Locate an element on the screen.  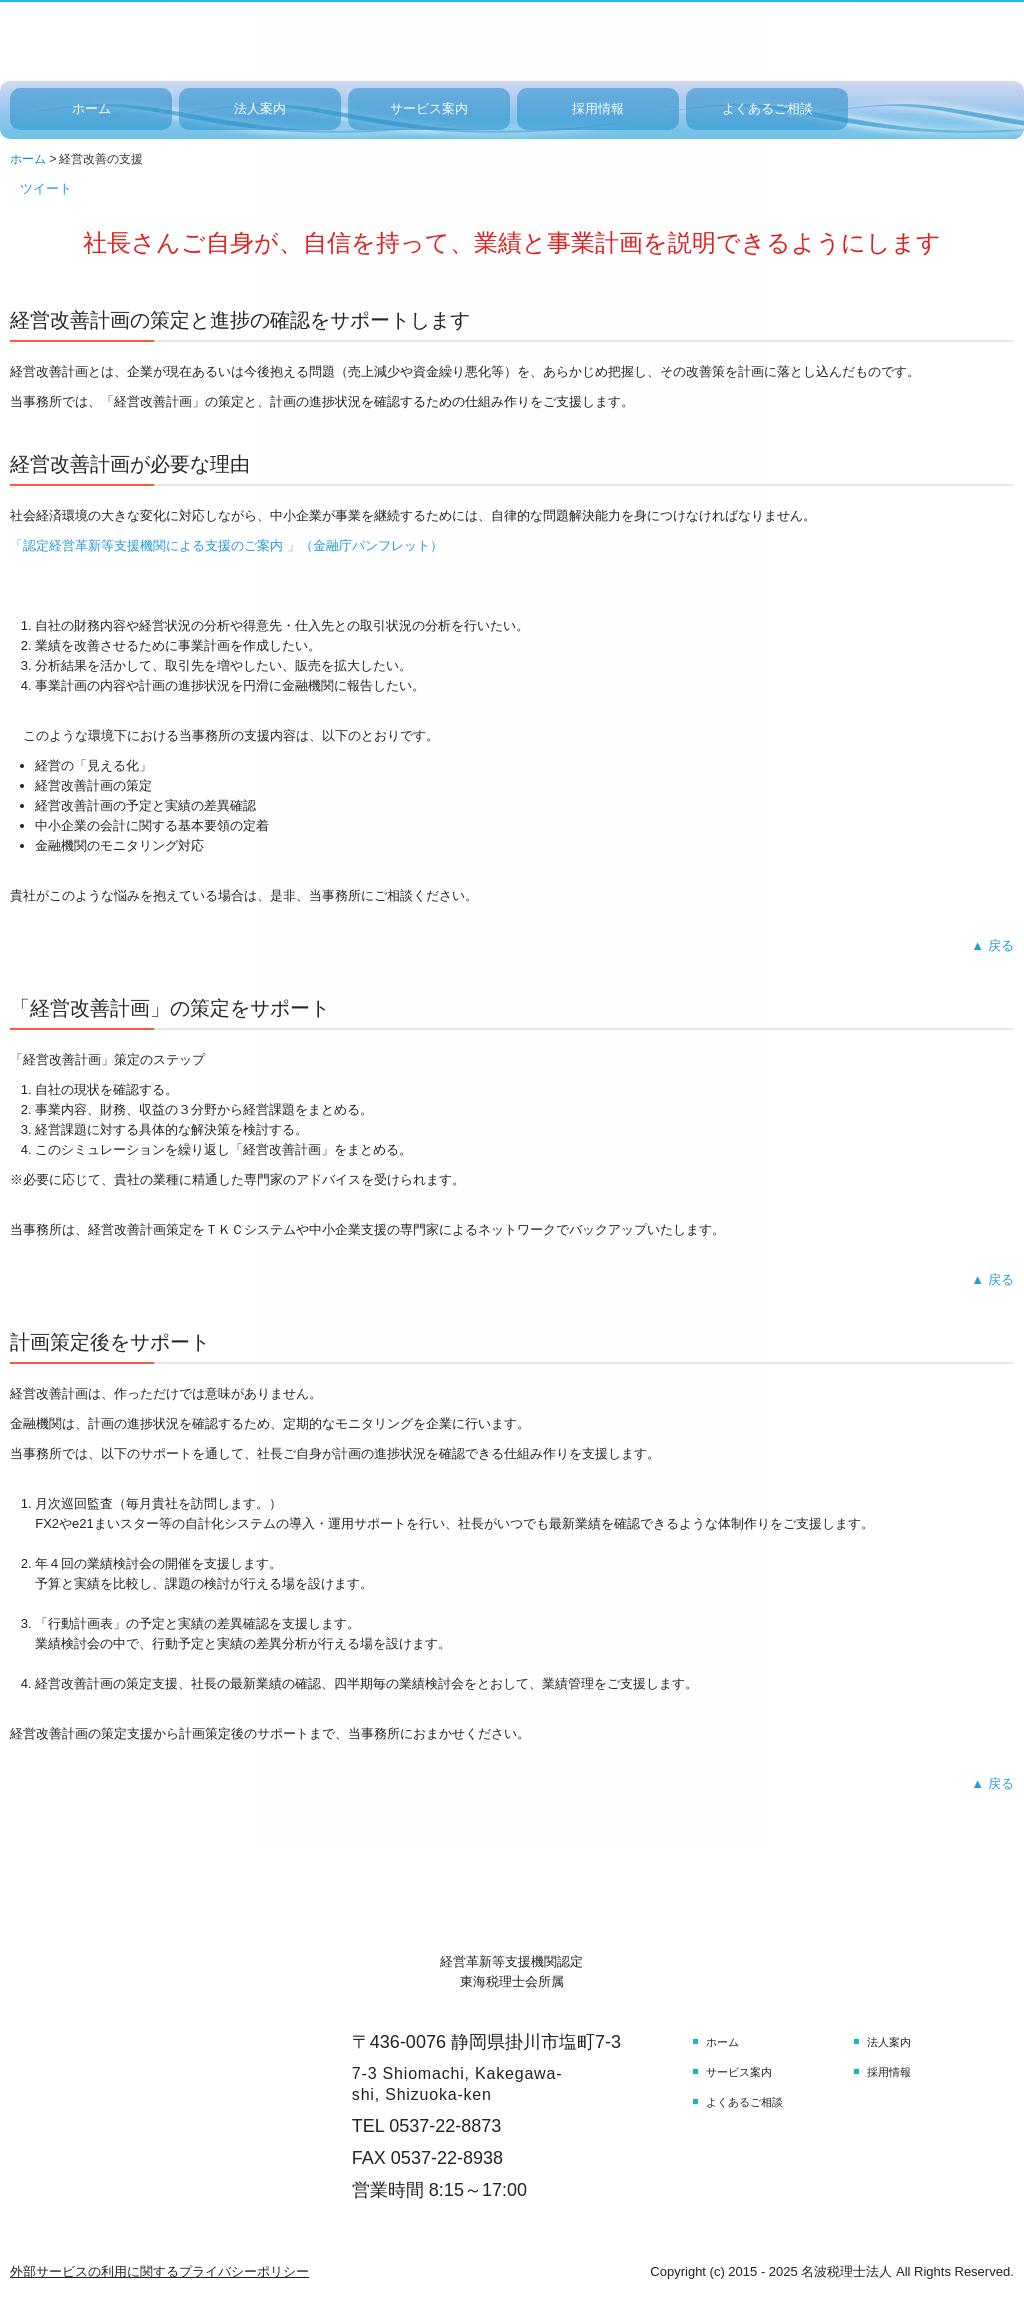
▲ 戻る is located at coordinates (992, 945).